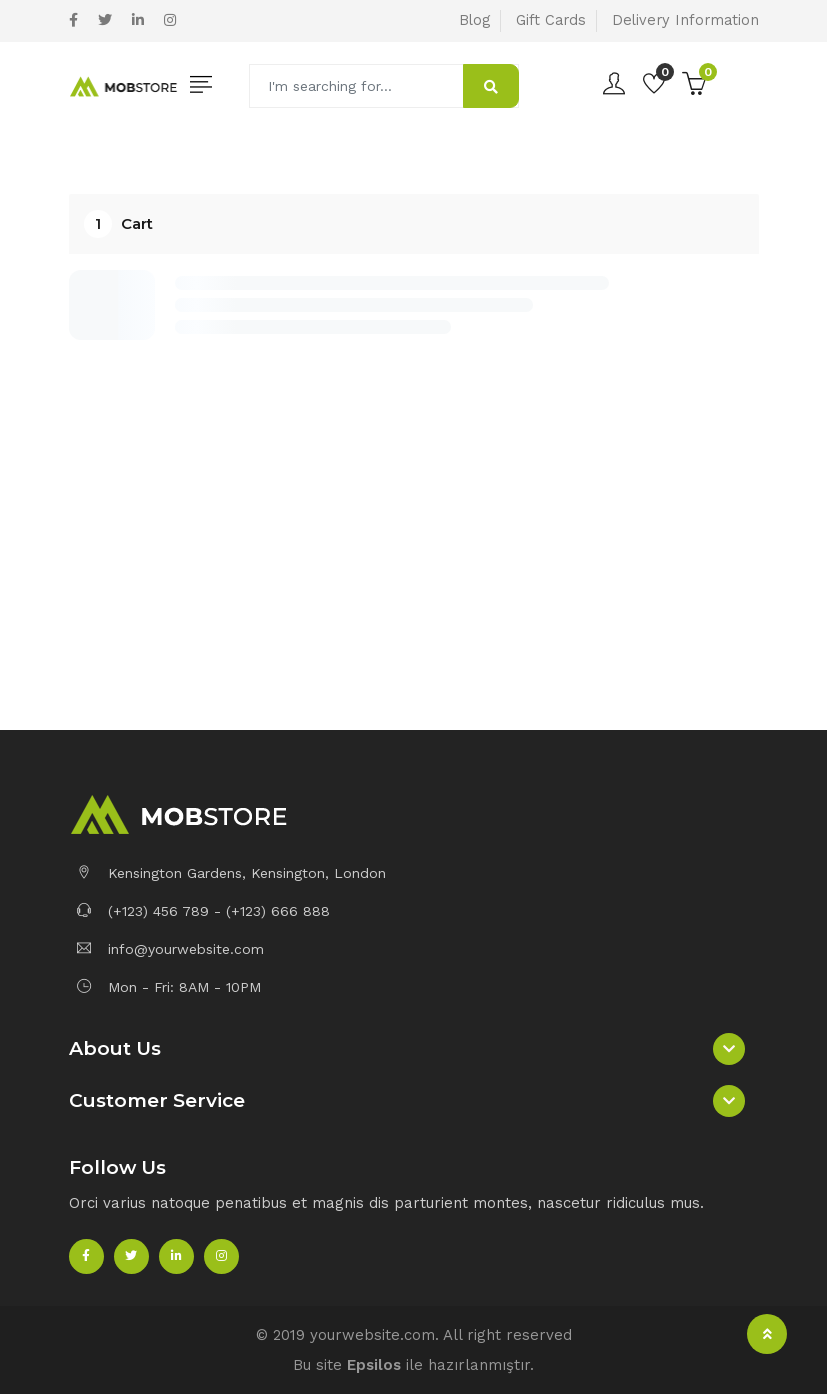 The image size is (827, 1394). What do you see at coordinates (231, 873) in the screenshot?
I see `Kensington Gardens, Kensington, London` at bounding box center [231, 873].